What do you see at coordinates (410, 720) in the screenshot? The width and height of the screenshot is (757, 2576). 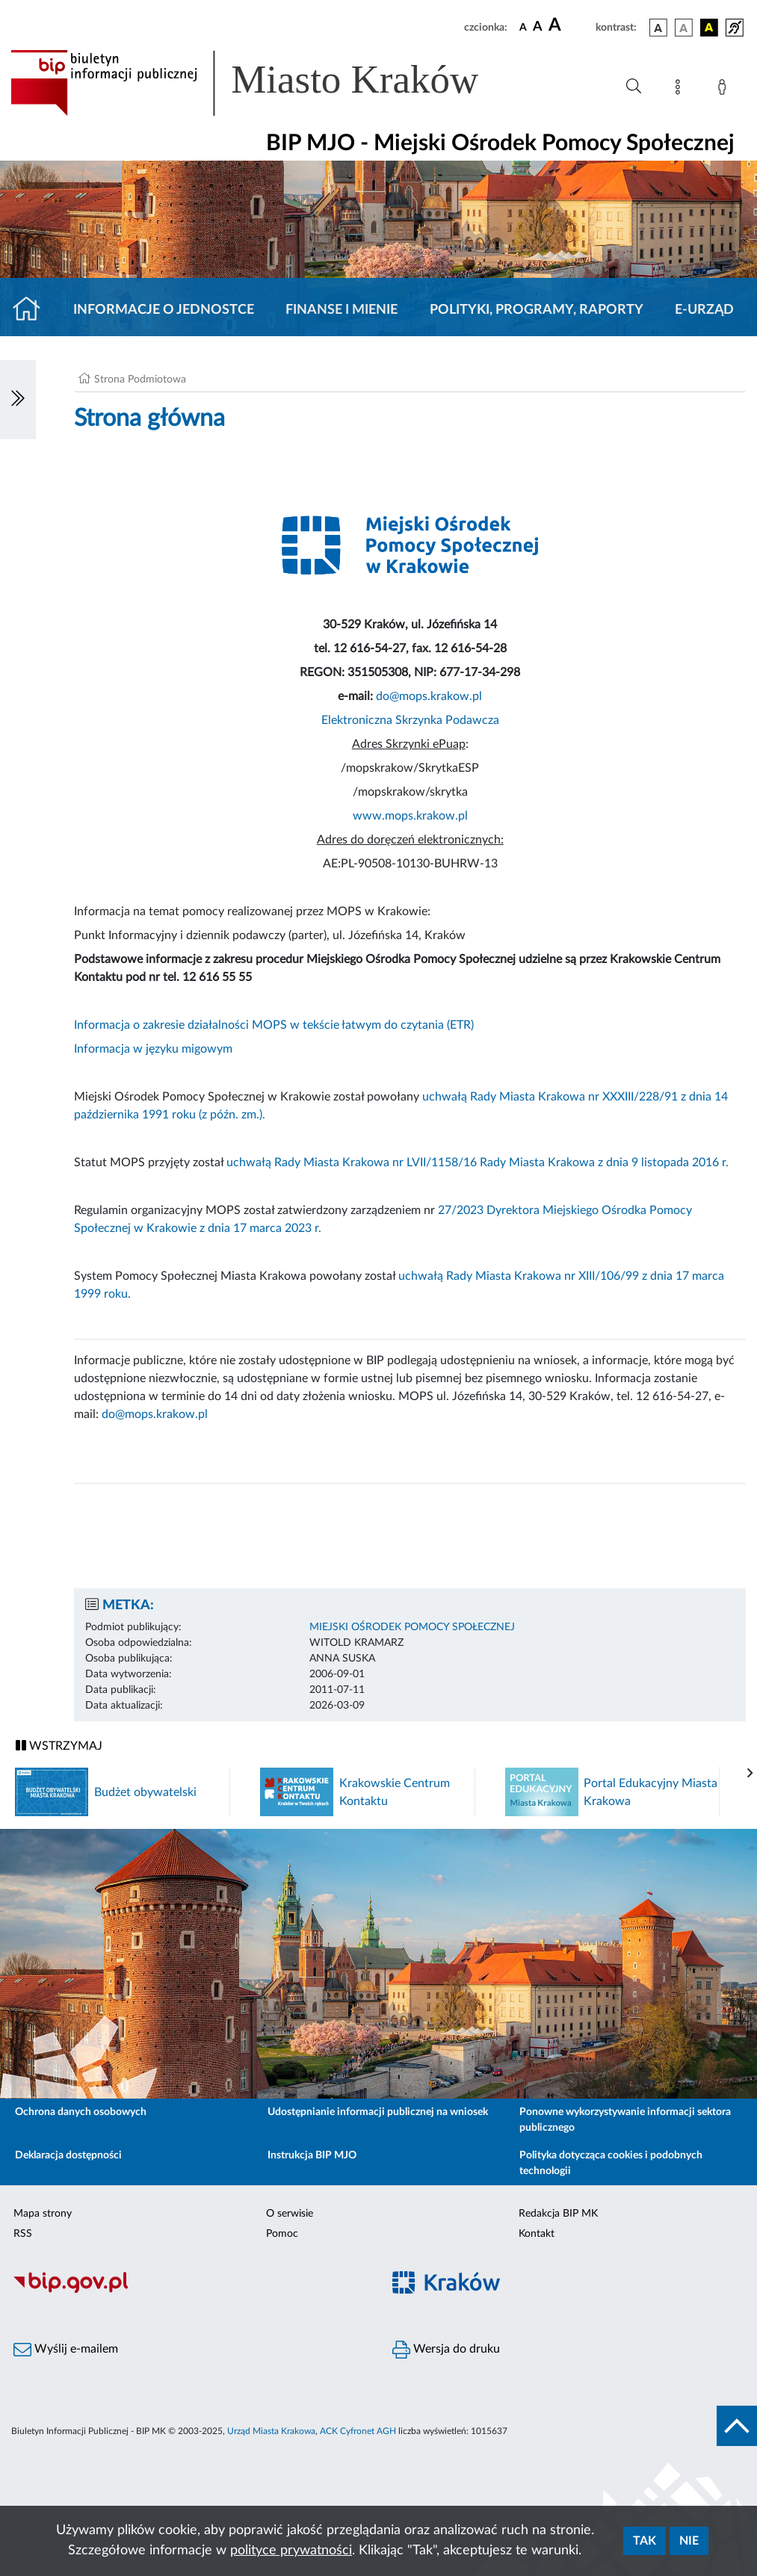 I see `Elektroniczna Skrzynka Podawcza` at bounding box center [410, 720].